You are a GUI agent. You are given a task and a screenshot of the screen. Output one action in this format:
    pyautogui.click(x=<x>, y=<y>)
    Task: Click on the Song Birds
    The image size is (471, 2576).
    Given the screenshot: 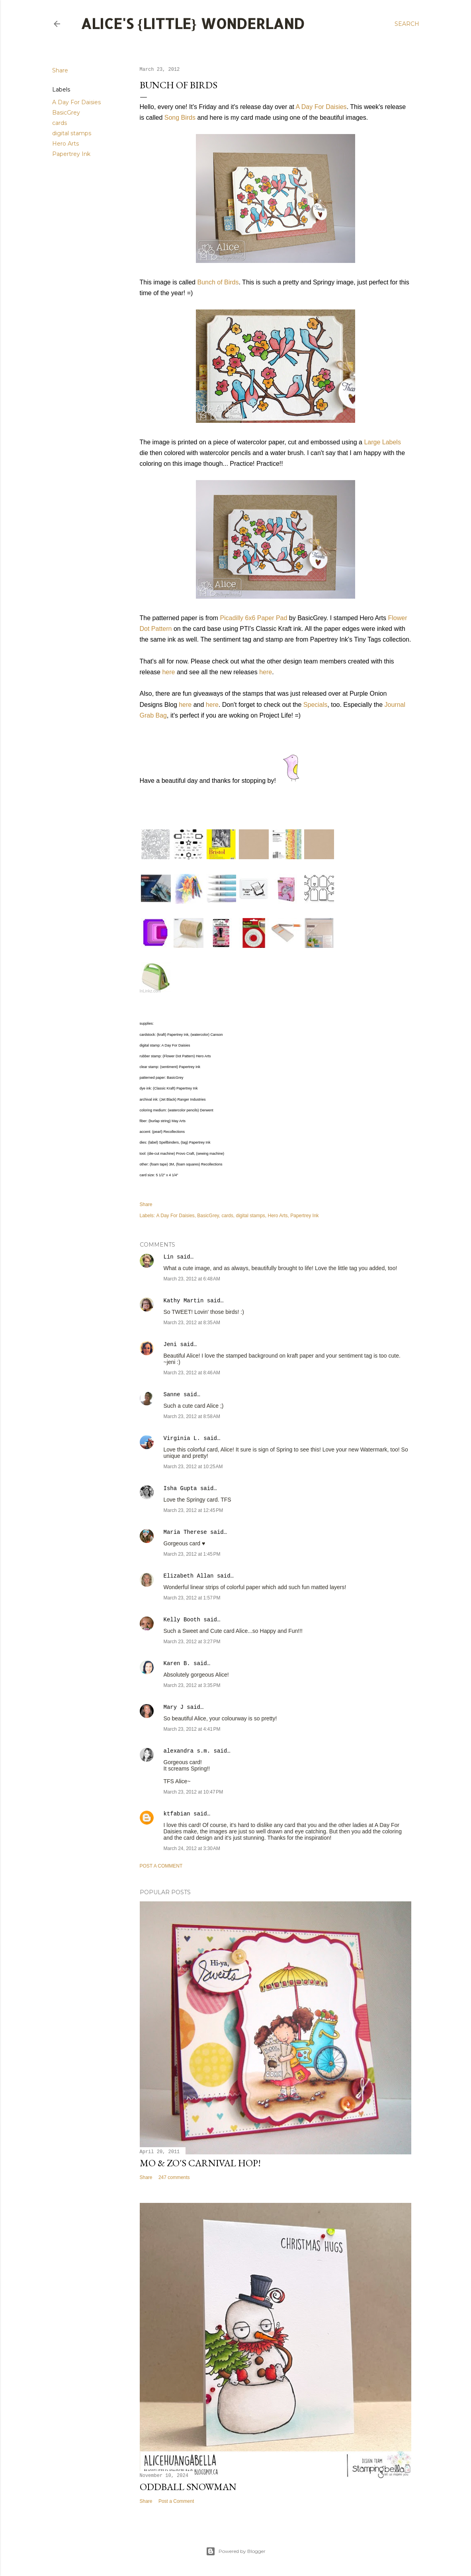 What is the action you would take?
    pyautogui.click(x=179, y=117)
    